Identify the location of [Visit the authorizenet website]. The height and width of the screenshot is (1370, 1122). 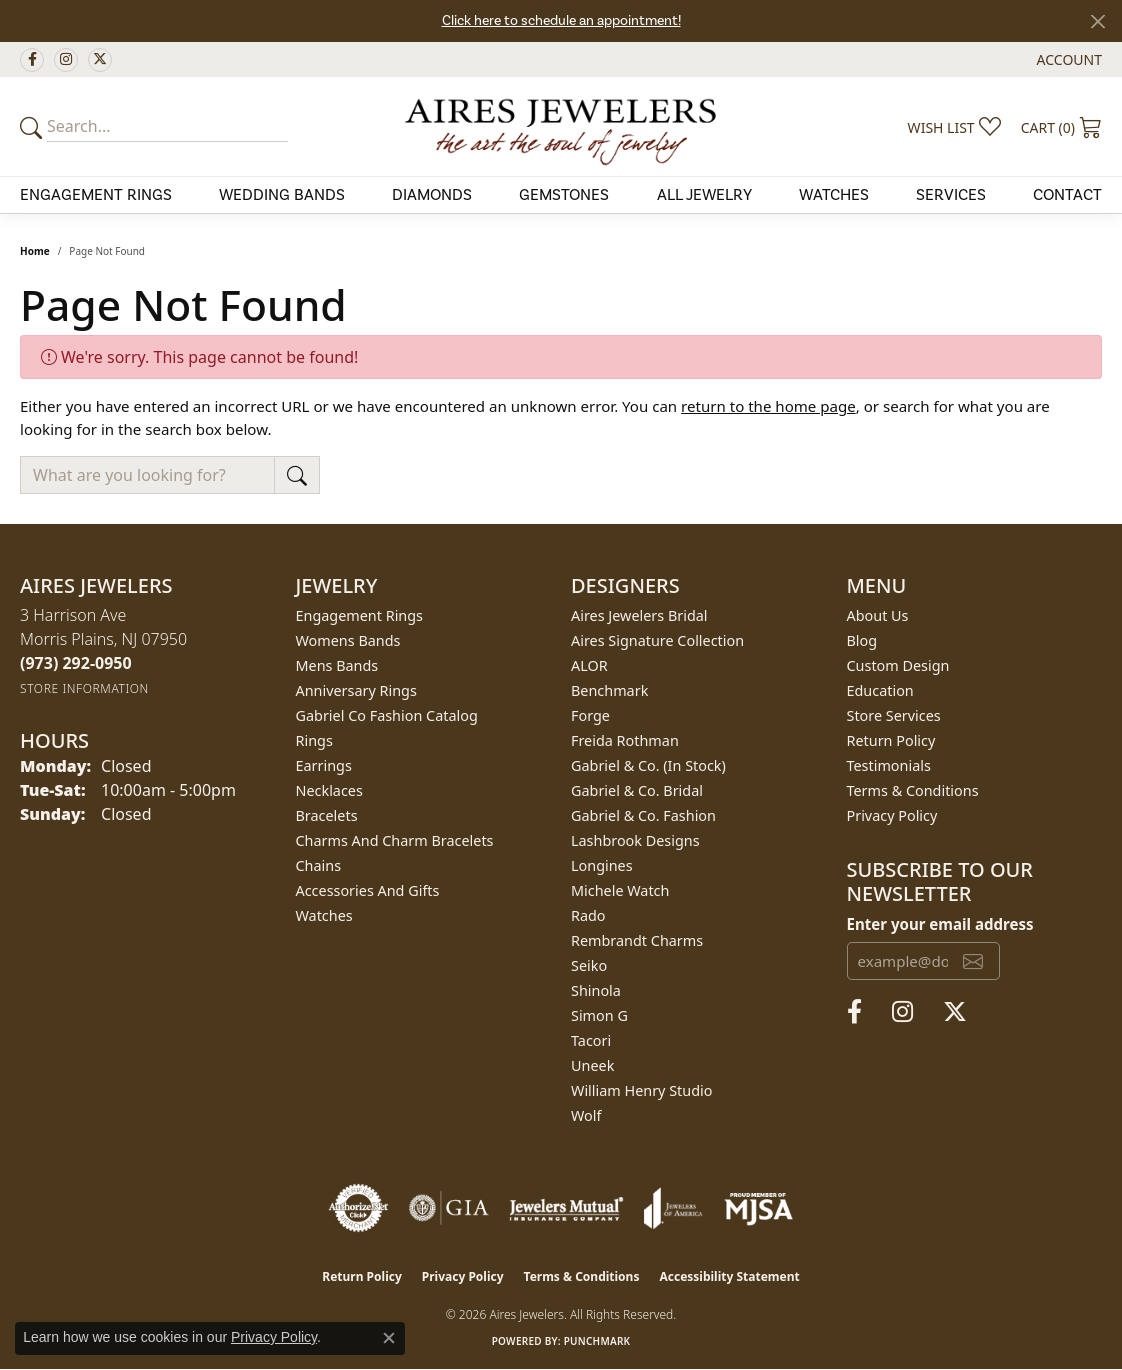
(359, 1208).